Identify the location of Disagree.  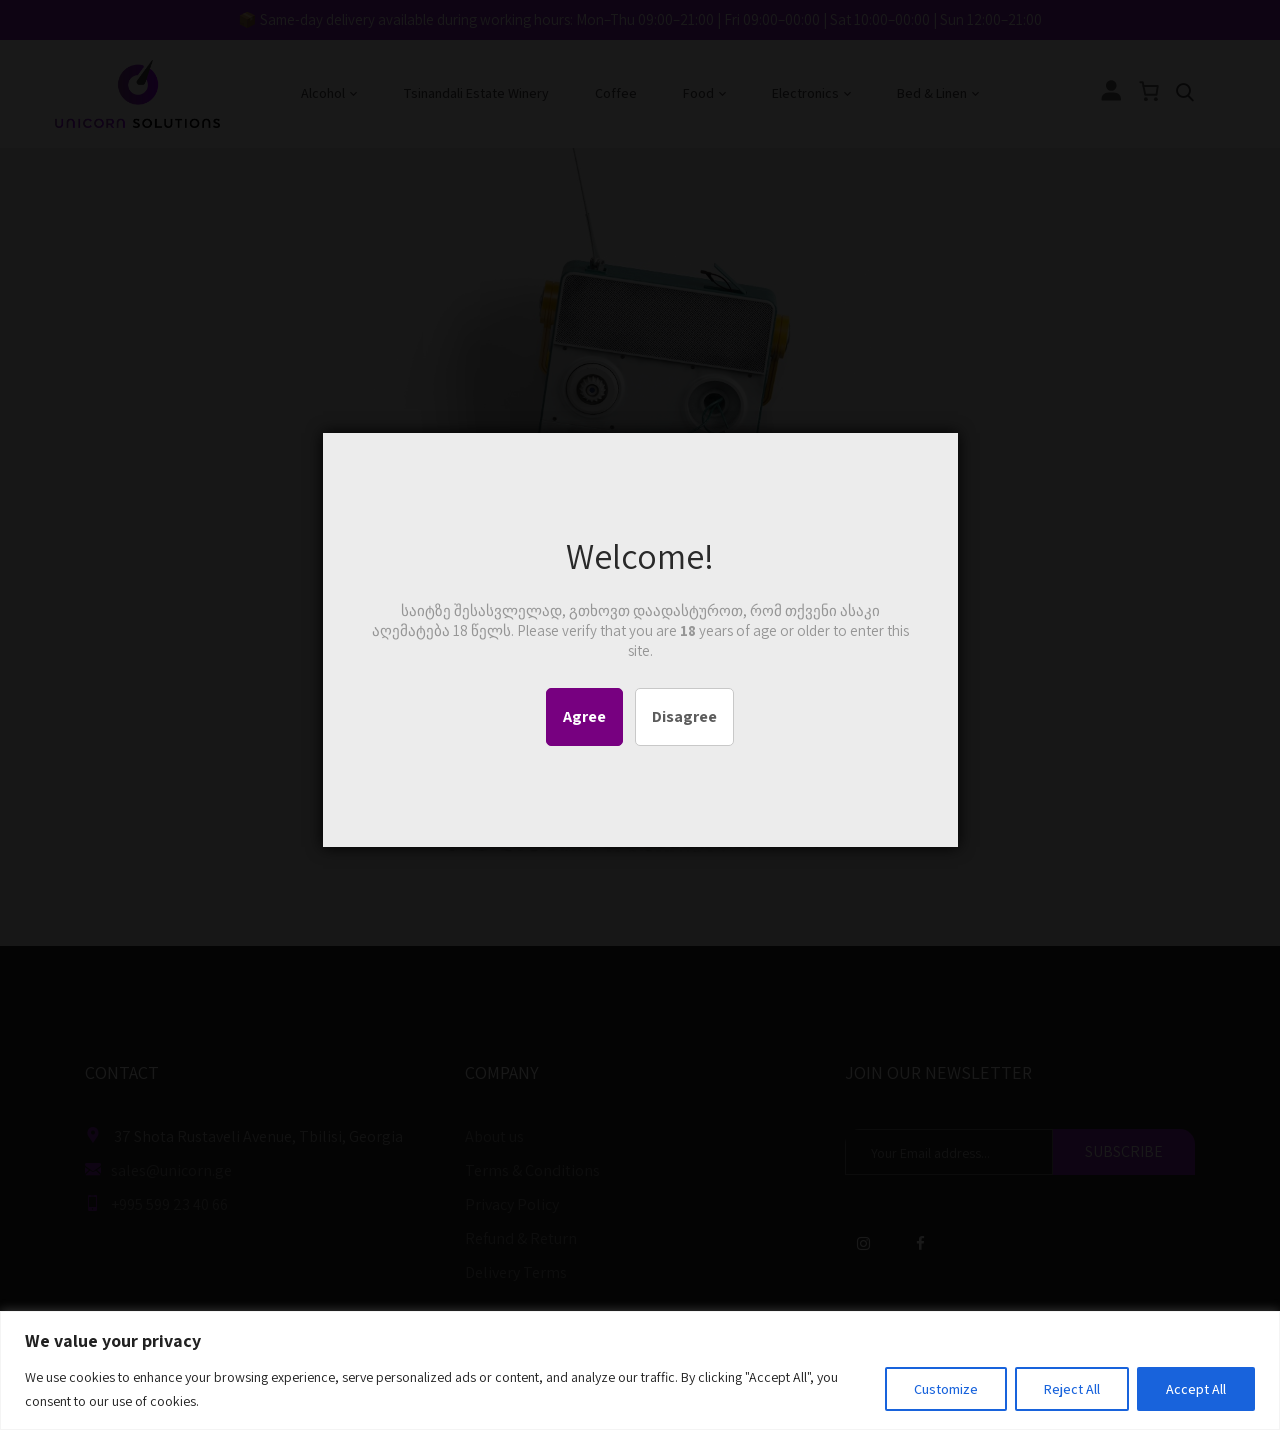
(684, 716).